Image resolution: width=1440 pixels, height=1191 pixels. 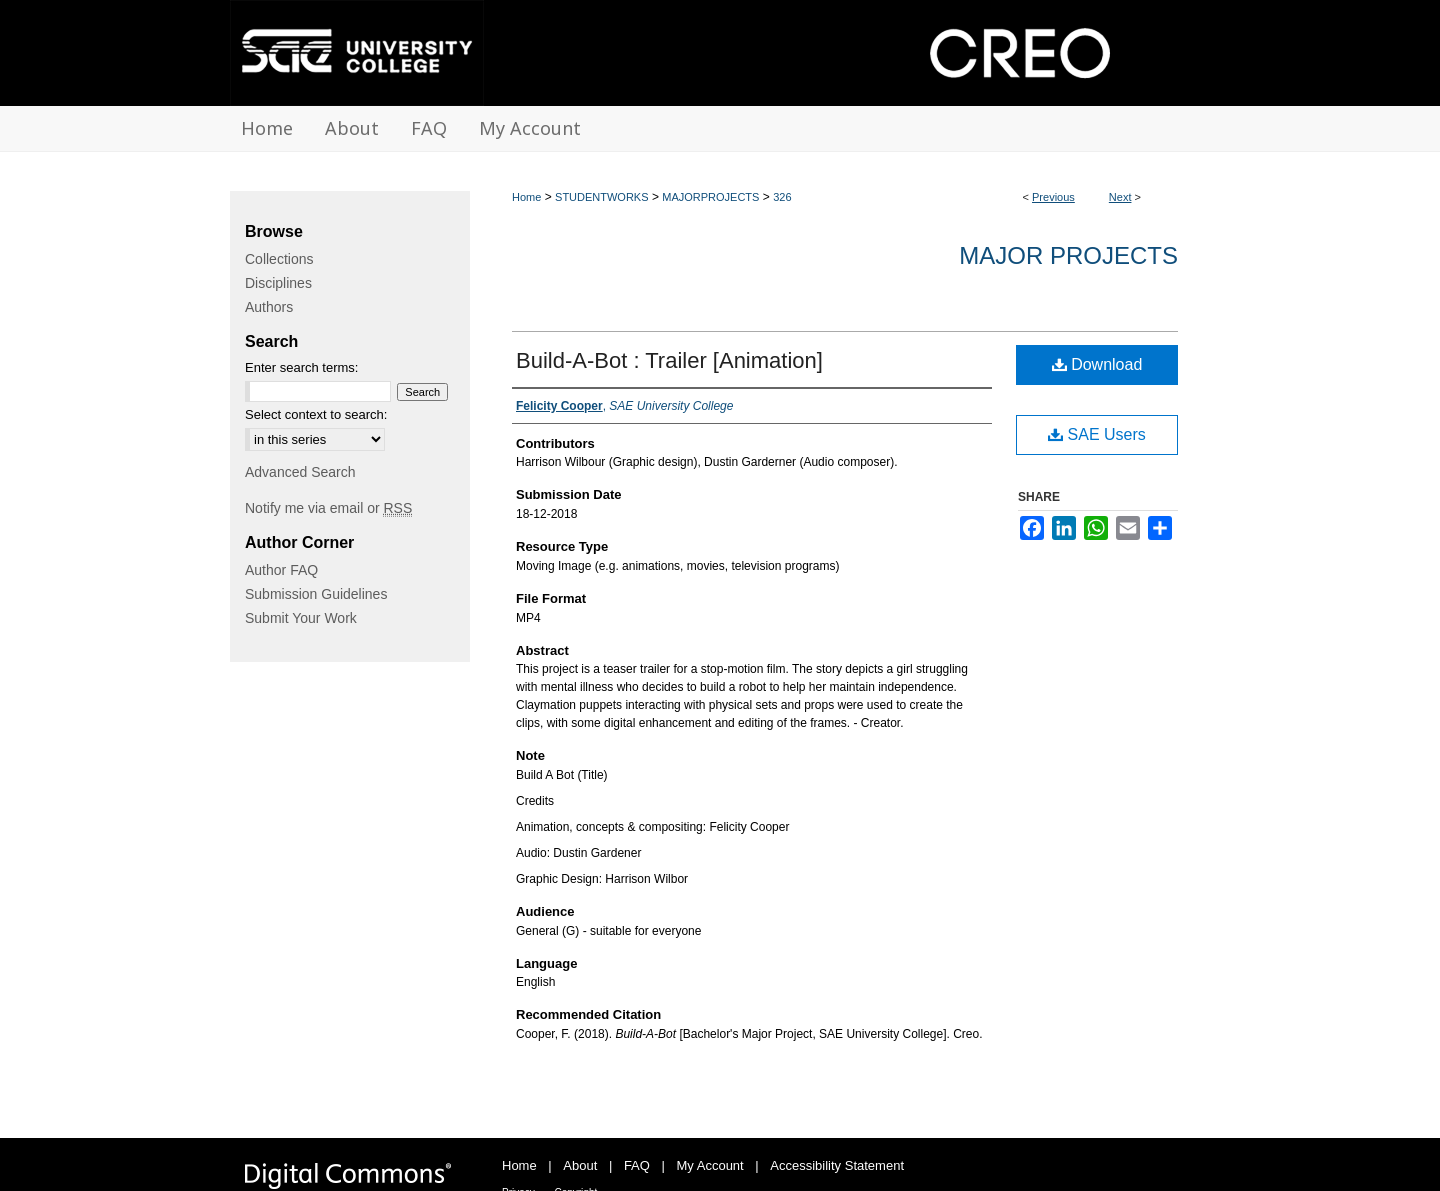 What do you see at coordinates (602, 197) in the screenshot?
I see `STUDENTWORKS` at bounding box center [602, 197].